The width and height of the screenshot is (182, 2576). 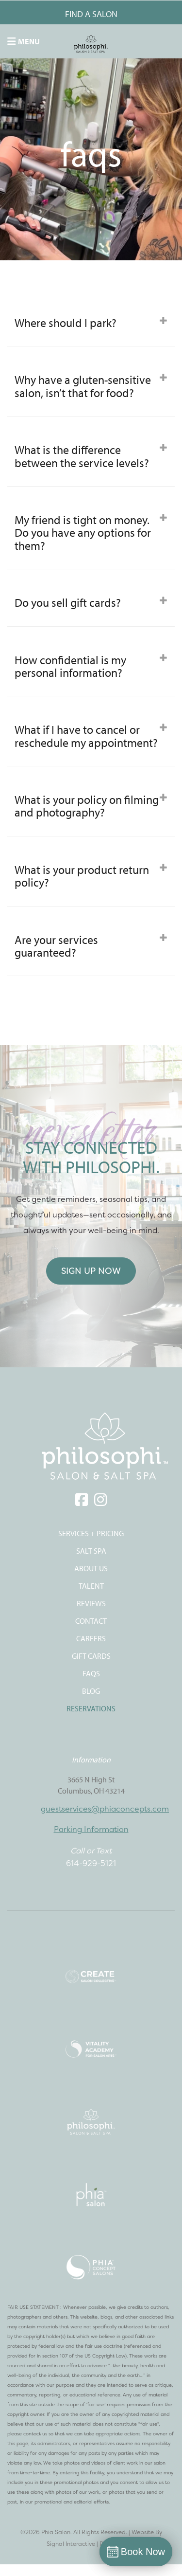 What do you see at coordinates (91, 1551) in the screenshot?
I see `SALT SPA` at bounding box center [91, 1551].